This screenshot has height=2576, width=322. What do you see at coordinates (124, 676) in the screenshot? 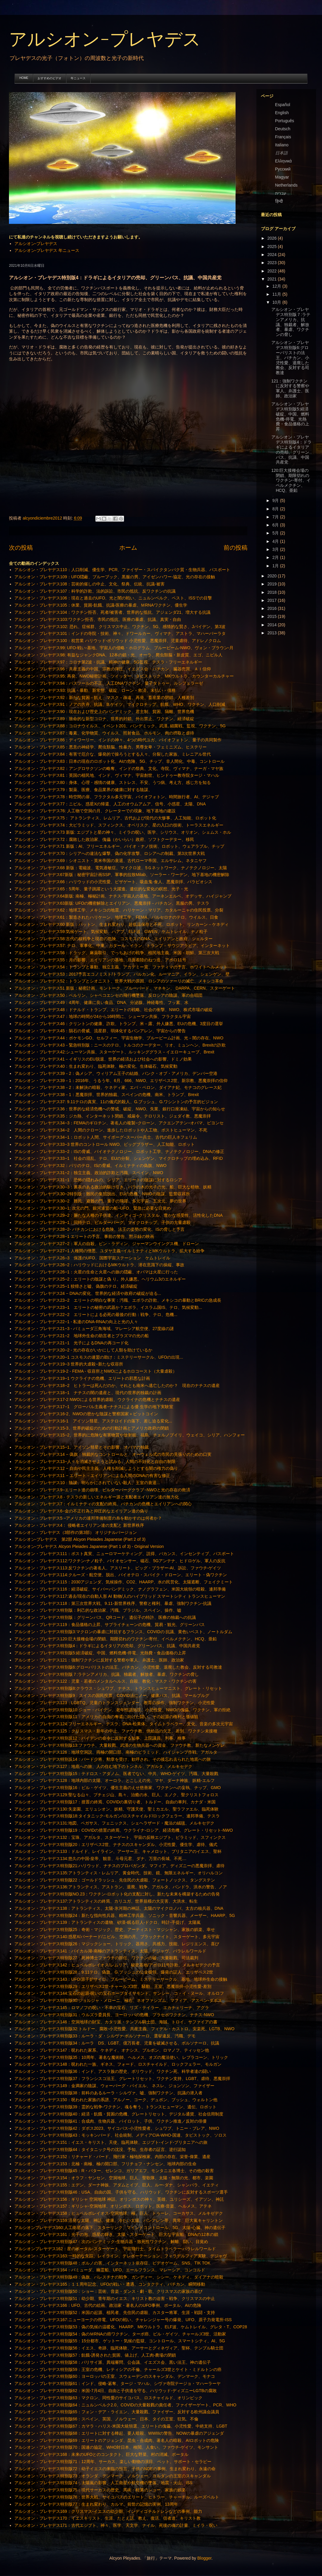
I see `アルシオン・プレヤデス95: 再発、NWO秘密計画、ツイッター、タビストック、MKウルトラ、カウンターカルチャー` at bounding box center [124, 676].